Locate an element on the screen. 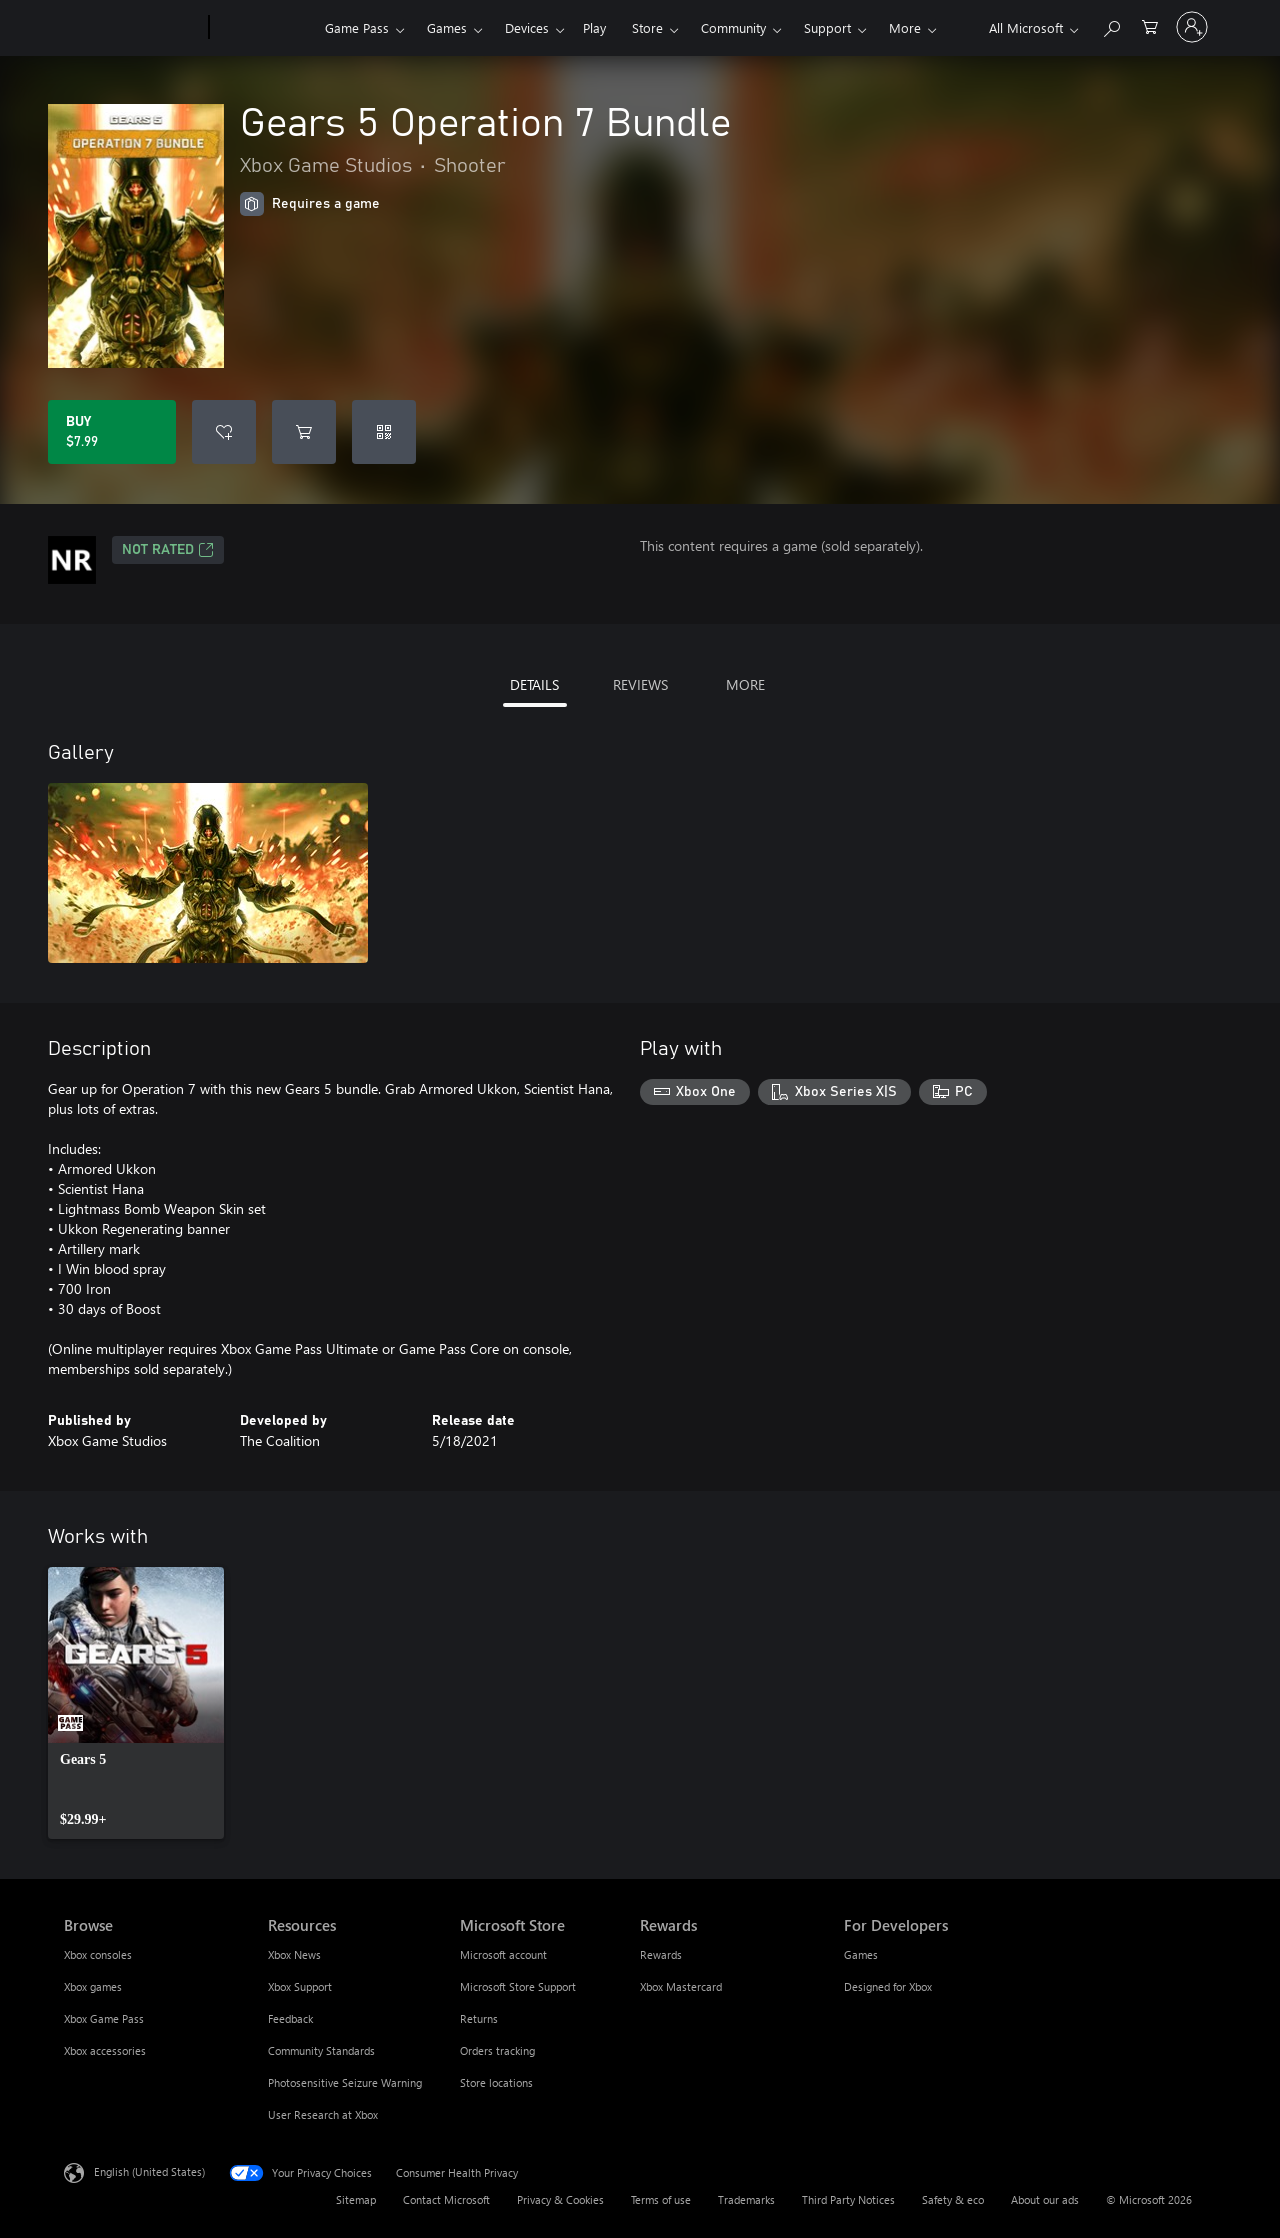  REVIEWS [tab] is located at coordinates (640, 684).